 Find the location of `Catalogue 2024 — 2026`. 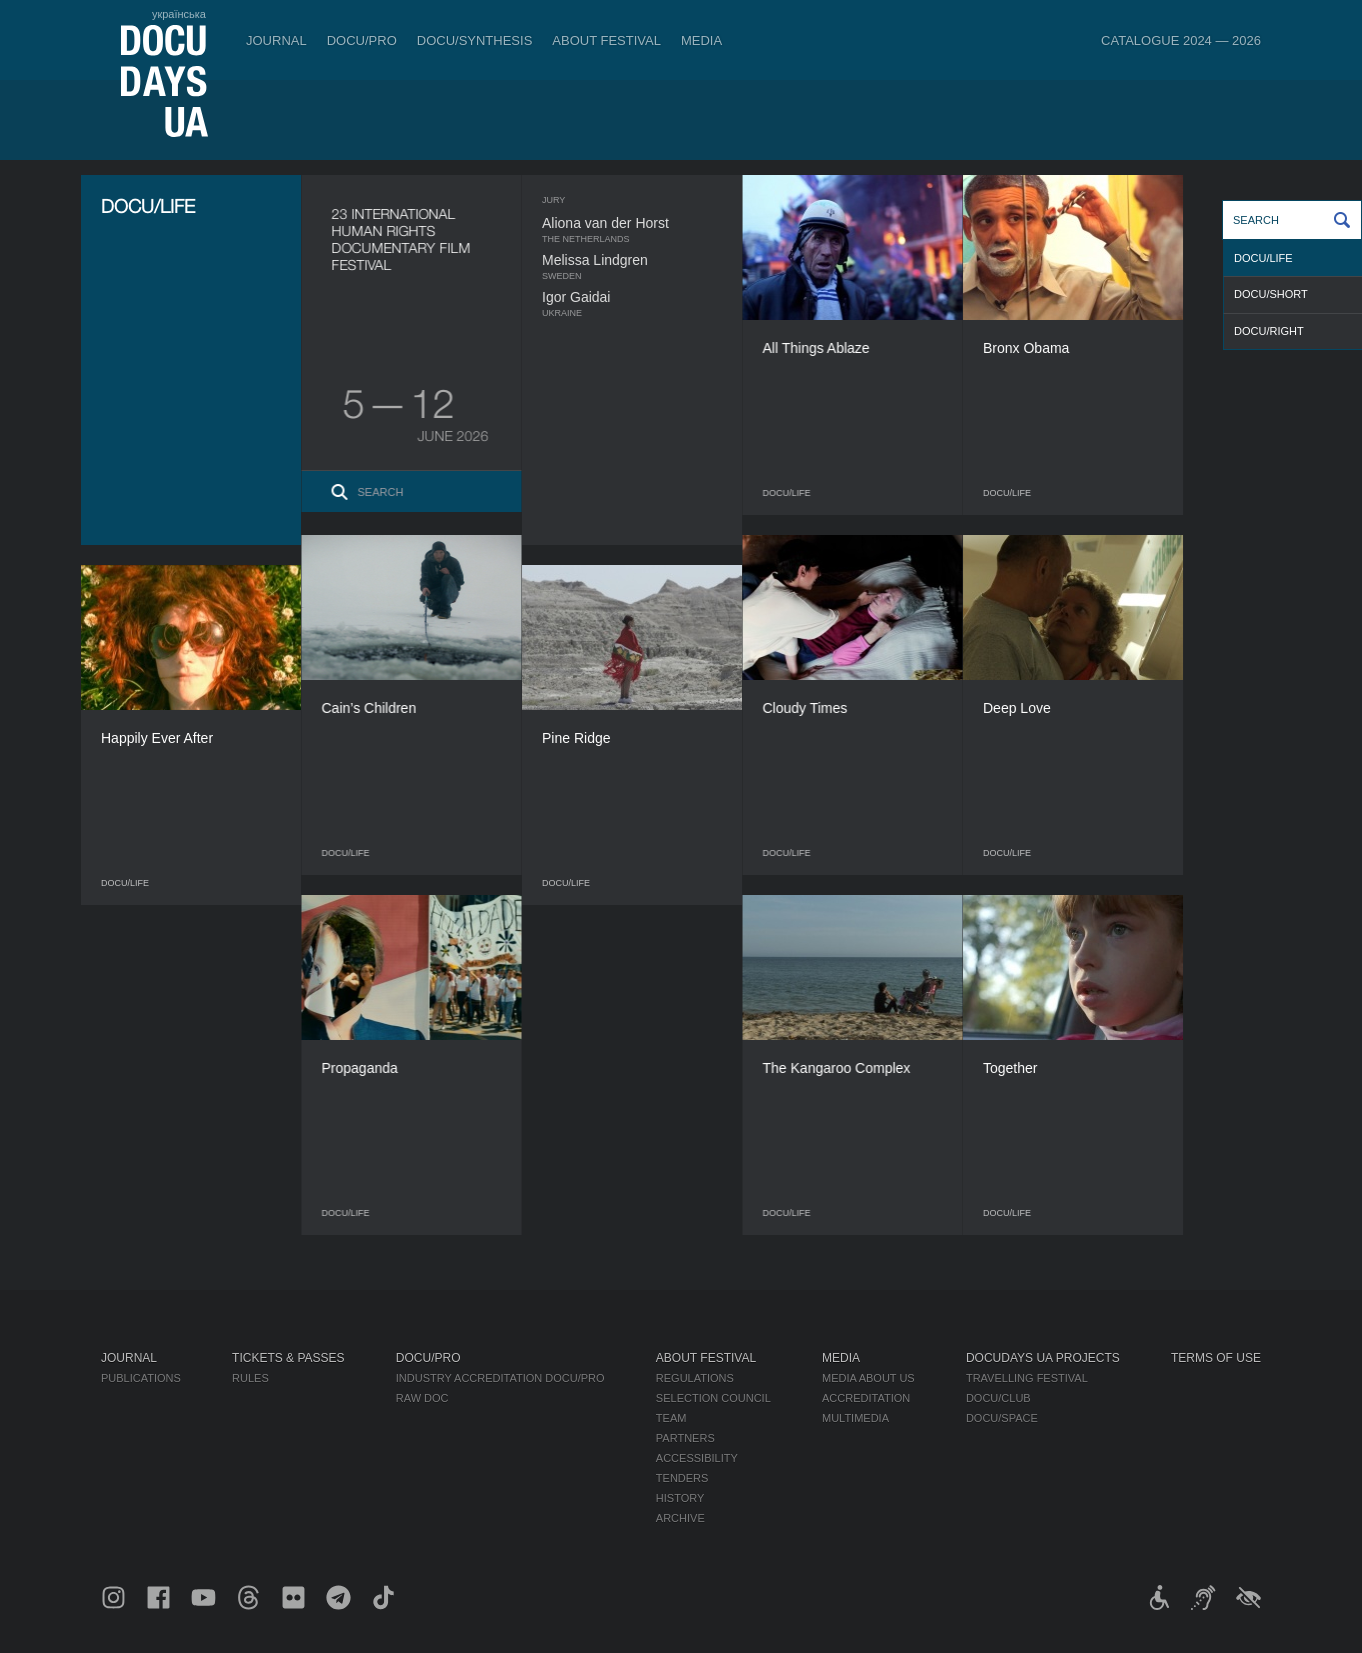

Catalogue 2024 — 2026 is located at coordinates (1181, 40).